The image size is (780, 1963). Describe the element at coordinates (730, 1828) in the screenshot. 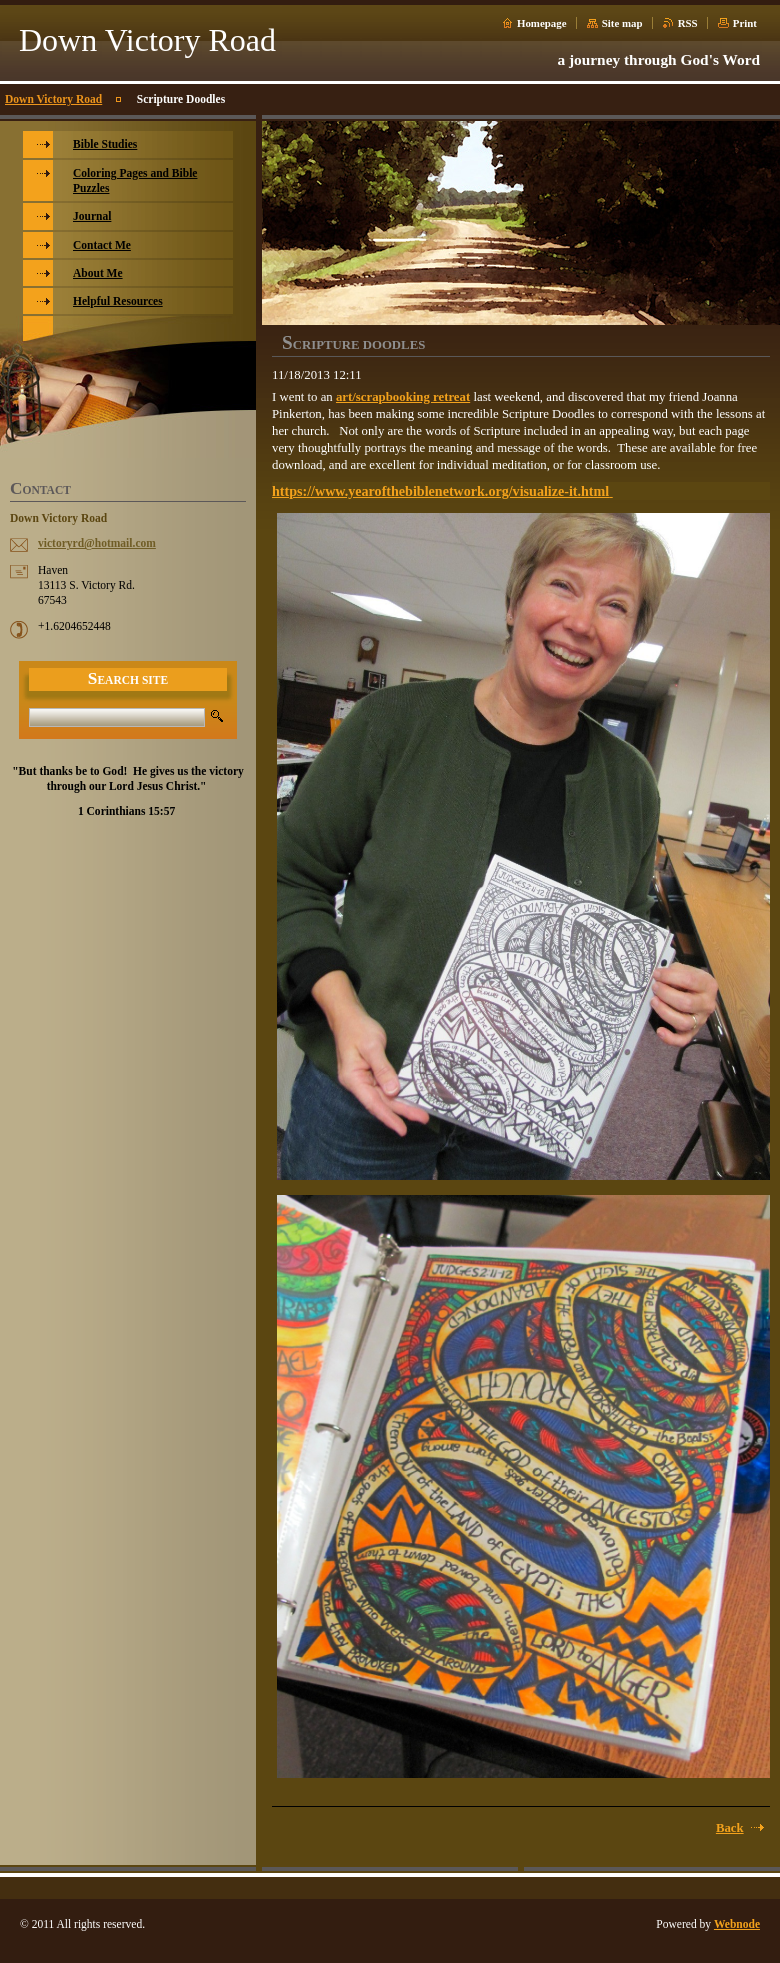

I see `Back` at that location.